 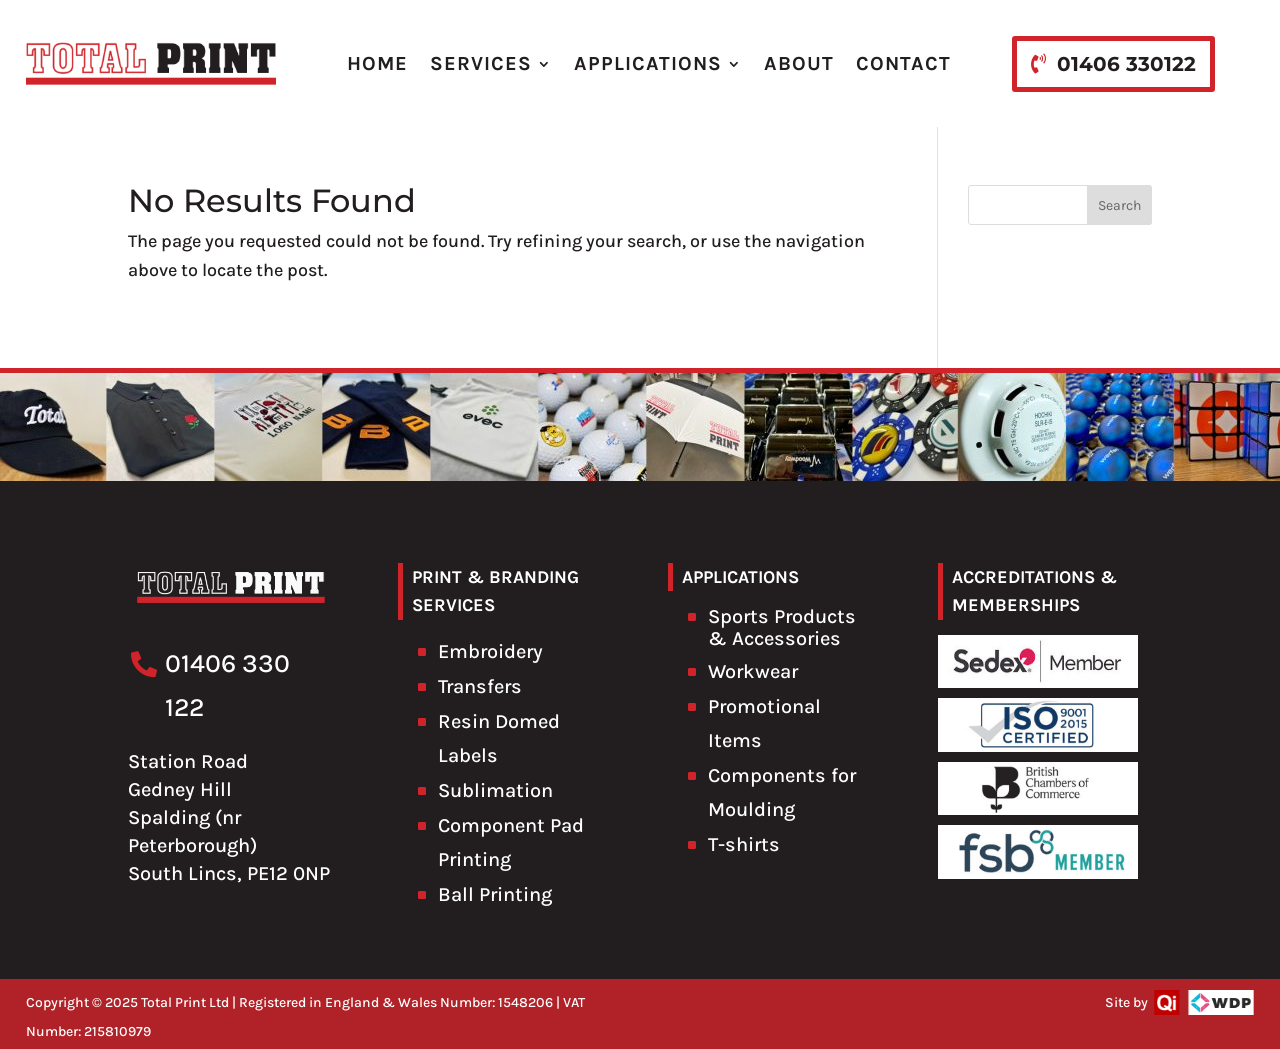 What do you see at coordinates (495, 790) in the screenshot?
I see `Sublimation` at bounding box center [495, 790].